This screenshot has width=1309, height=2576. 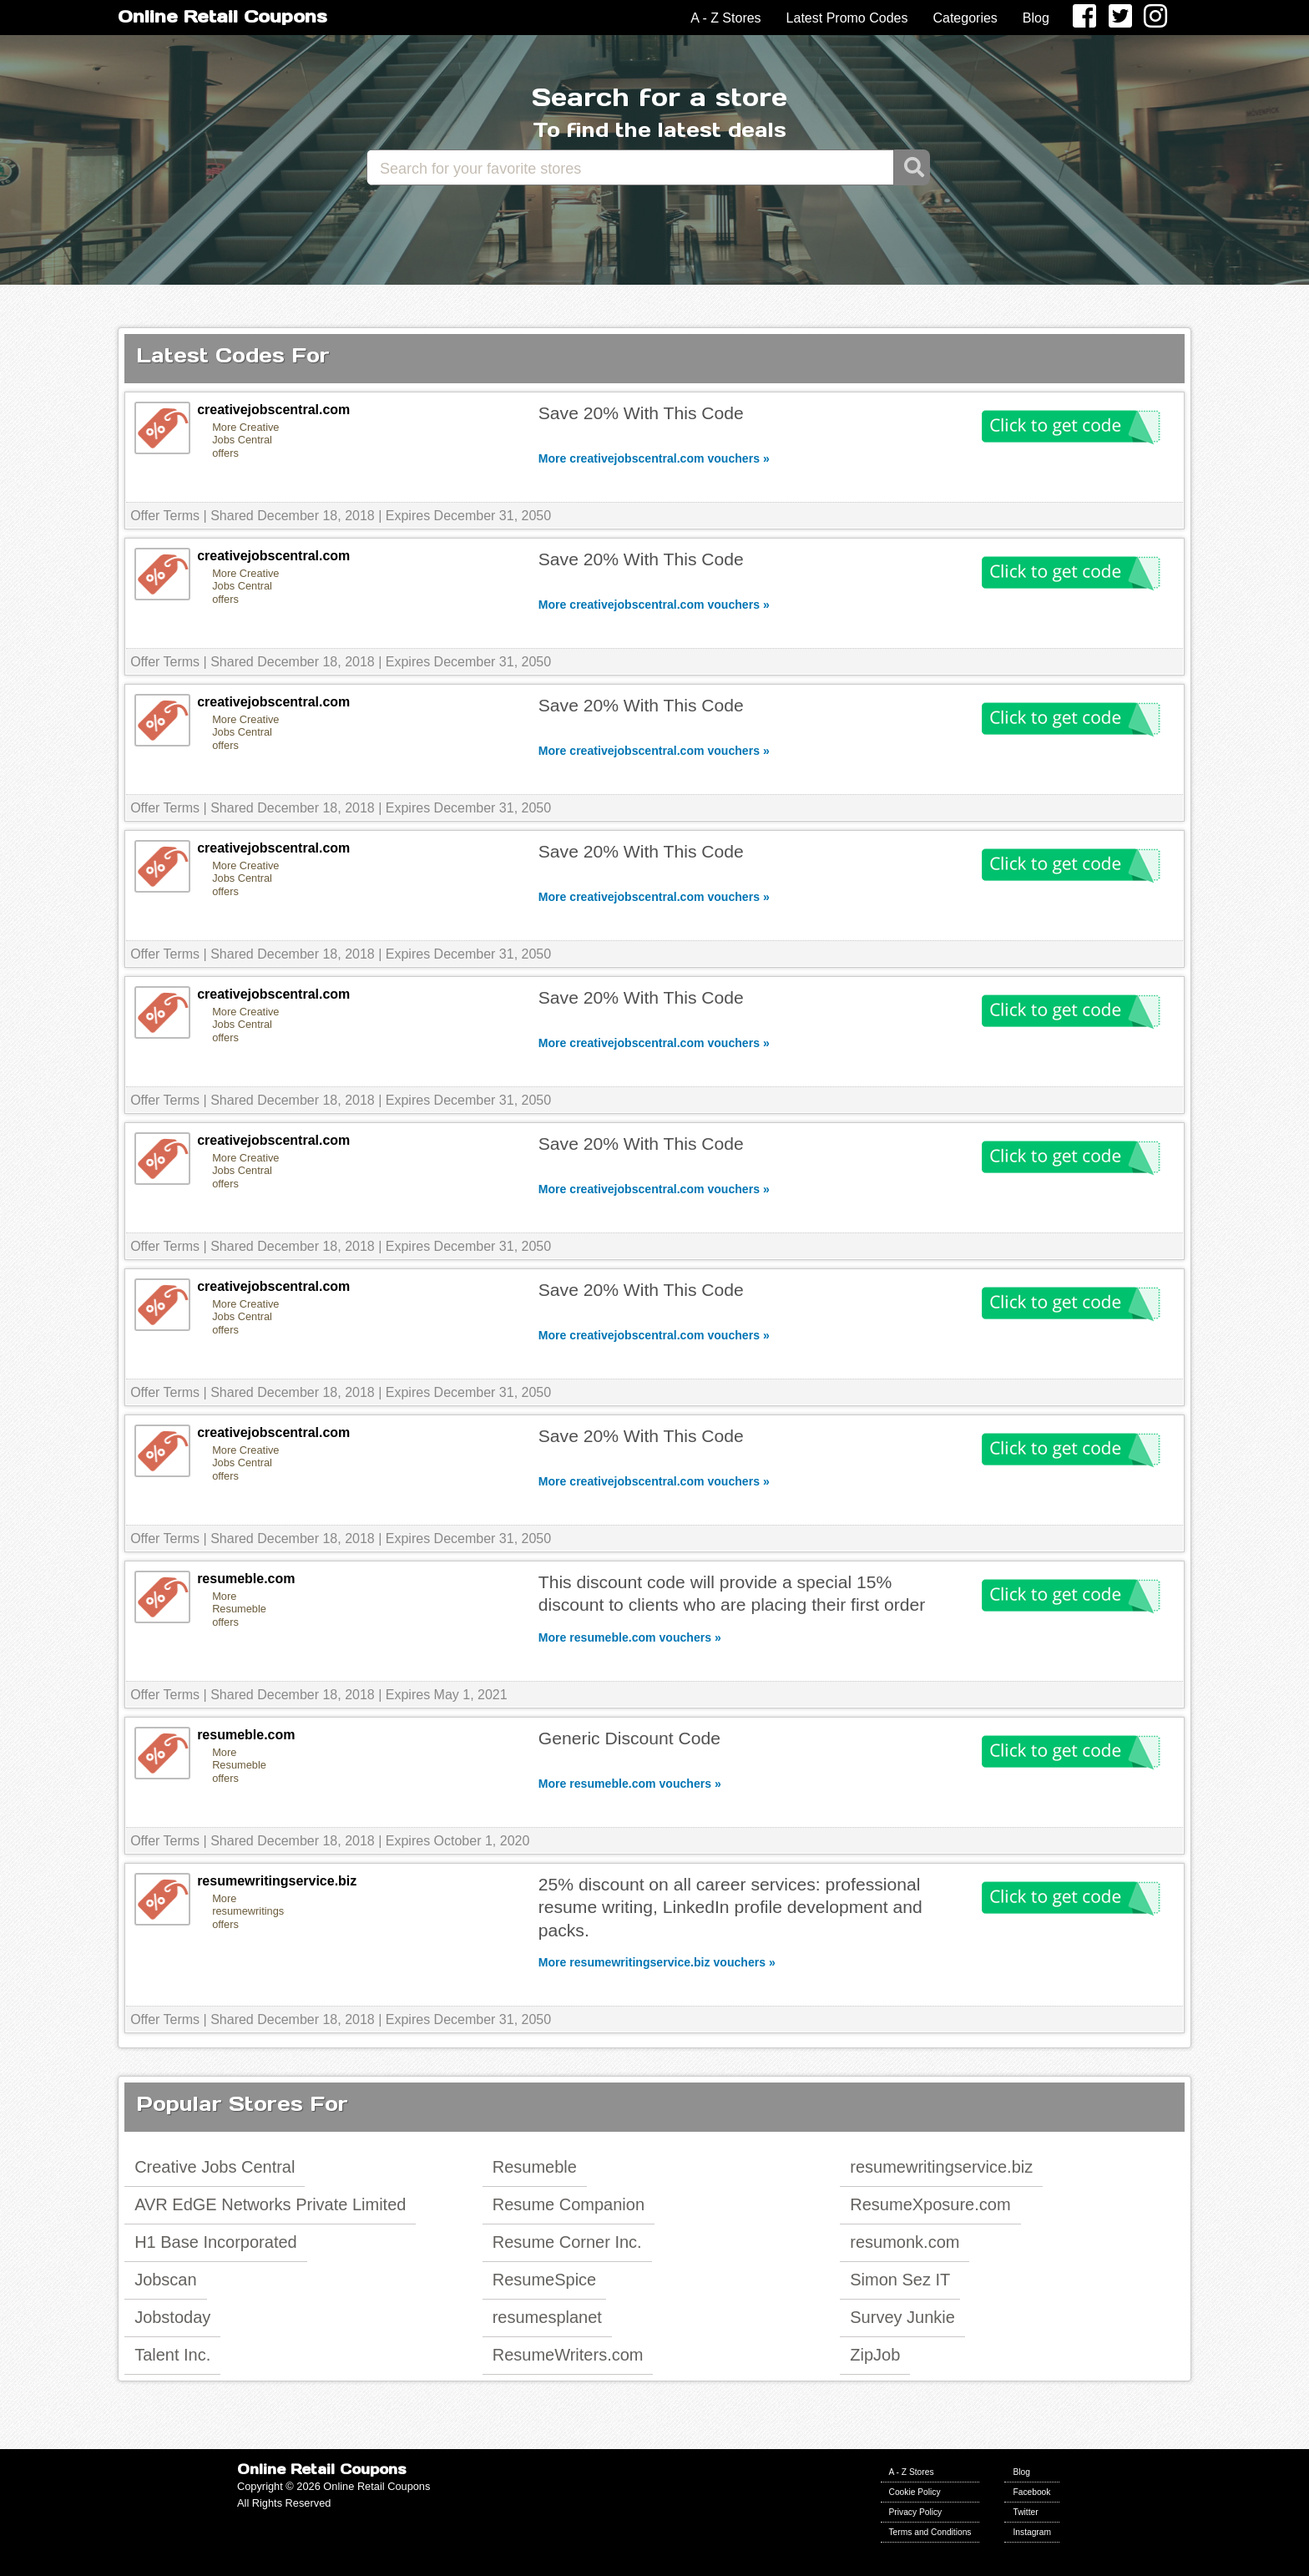 I want to click on Resumeble, so click(x=535, y=2167).